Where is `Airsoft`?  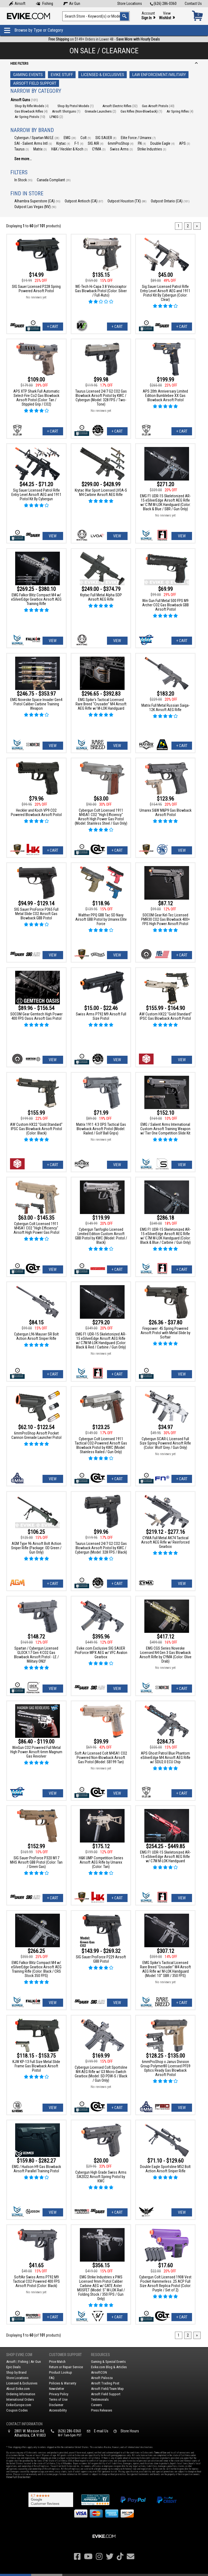 Airsoft is located at coordinates (17, 3).